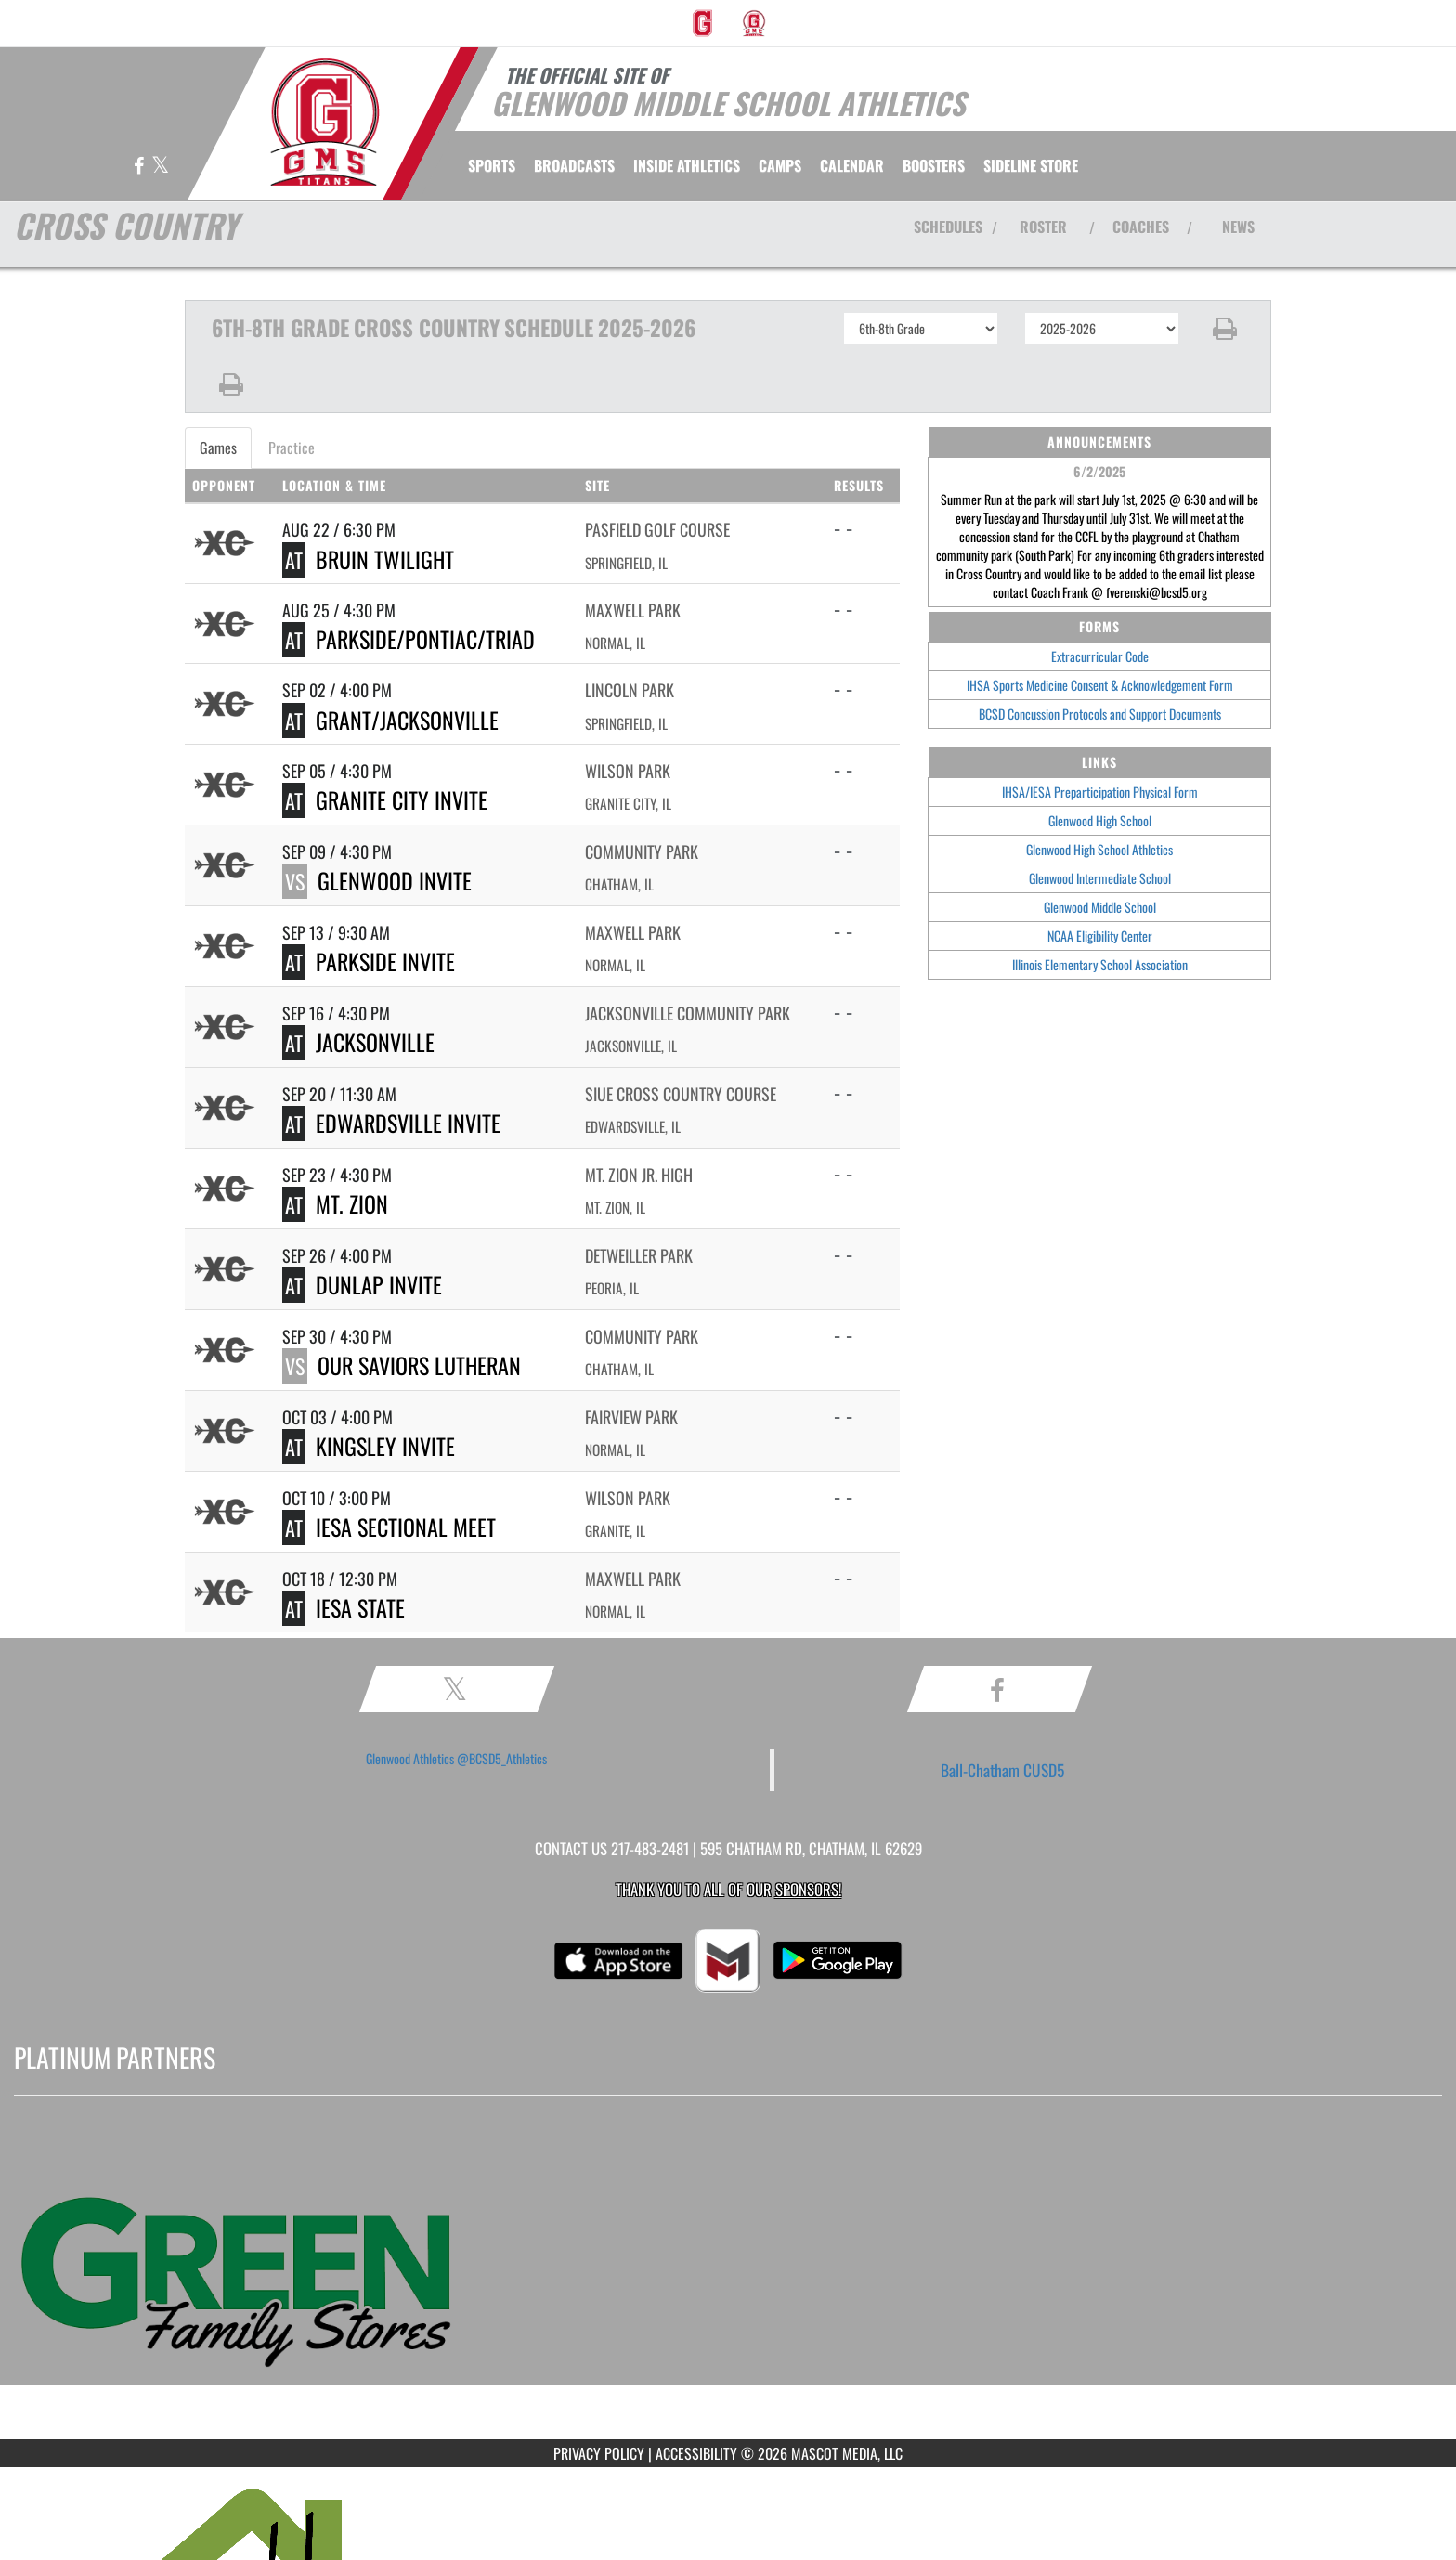 The width and height of the screenshot is (1456, 2560). What do you see at coordinates (1100, 906) in the screenshot?
I see `Glenwood Middle School` at bounding box center [1100, 906].